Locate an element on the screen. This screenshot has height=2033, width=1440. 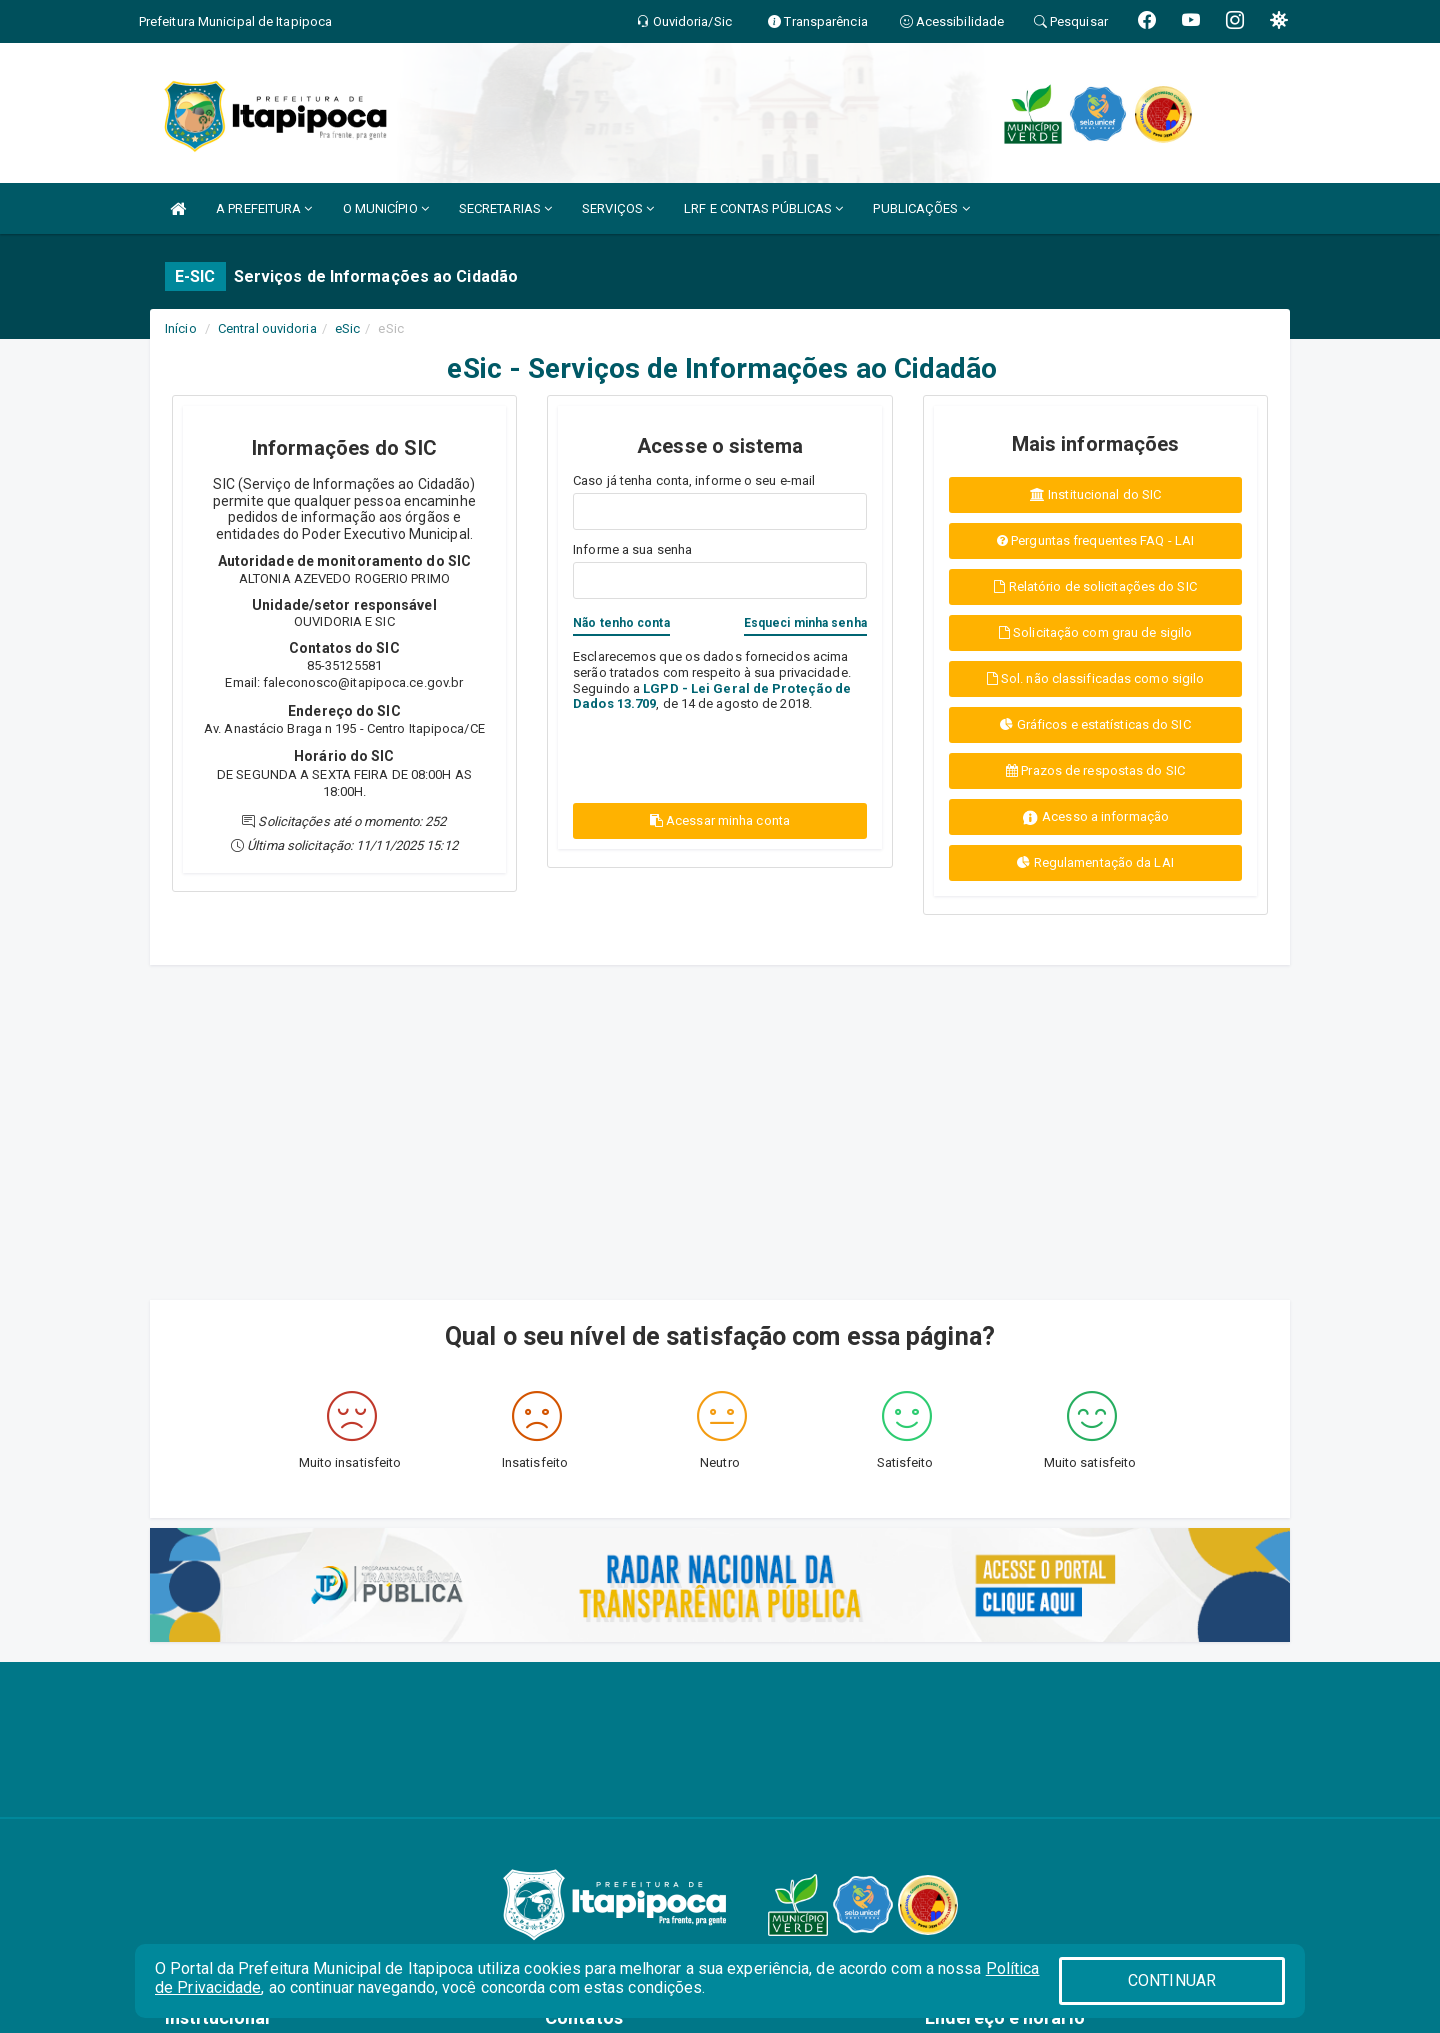
SERVIÇOS is located at coordinates (618, 208).